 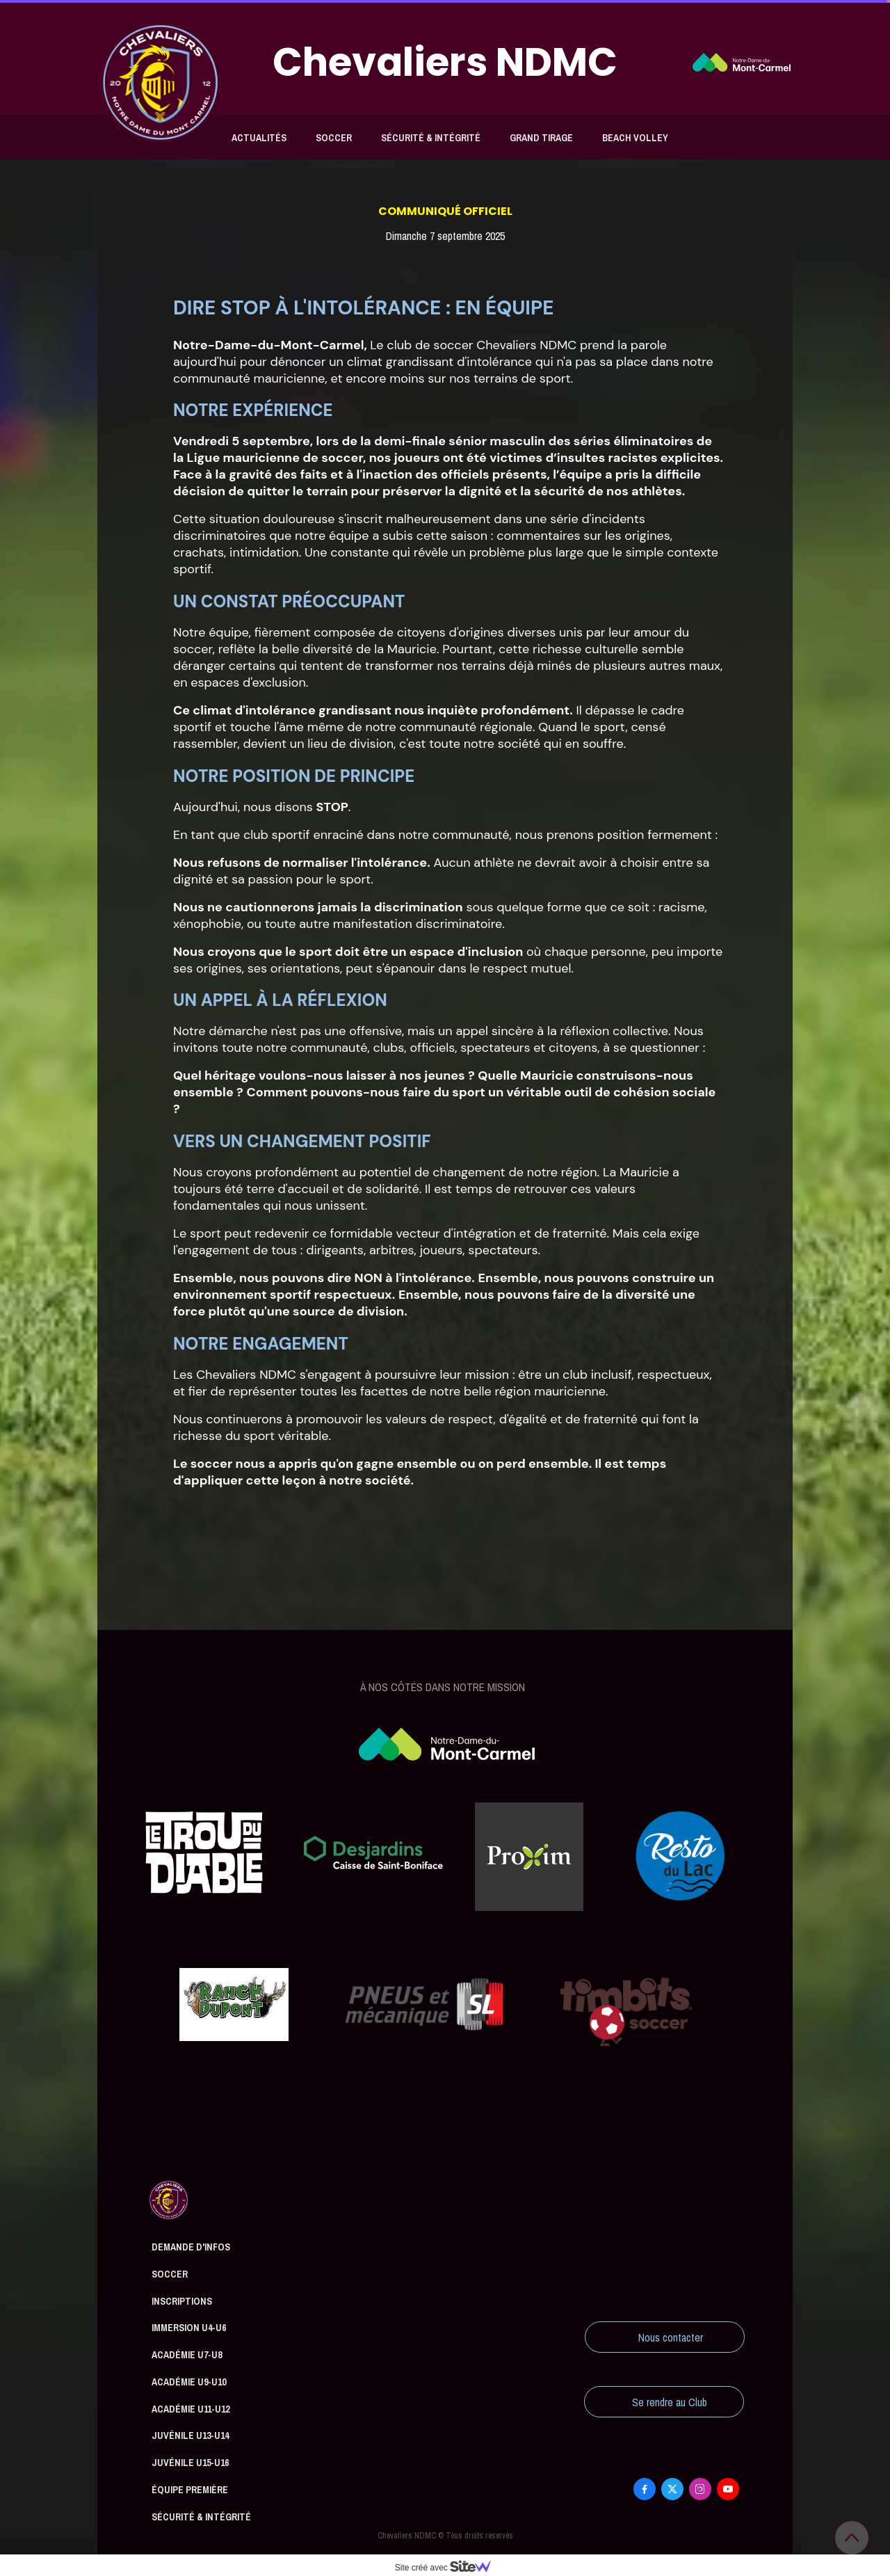 What do you see at coordinates (430, 137) in the screenshot?
I see `Sécurité & Intégrité` at bounding box center [430, 137].